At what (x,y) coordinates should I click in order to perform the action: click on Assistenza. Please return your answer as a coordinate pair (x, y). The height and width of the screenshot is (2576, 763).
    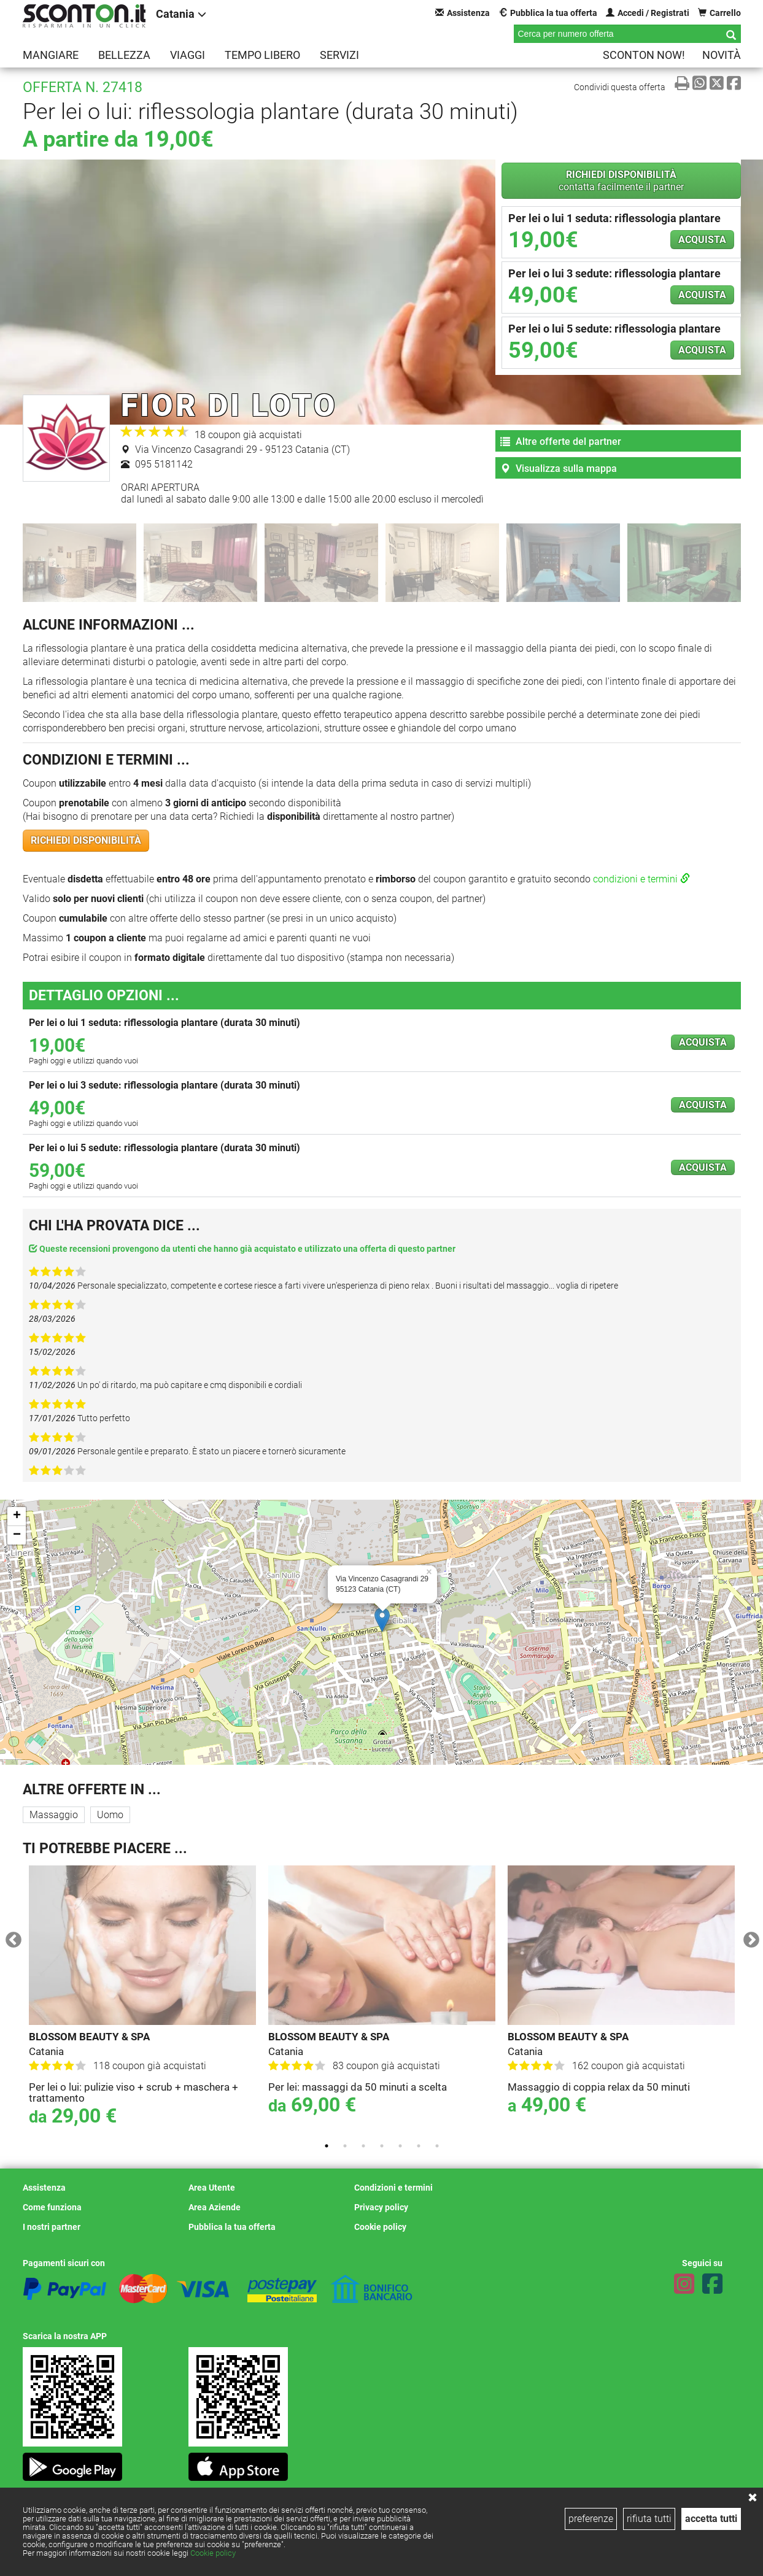
    Looking at the image, I should click on (462, 12).